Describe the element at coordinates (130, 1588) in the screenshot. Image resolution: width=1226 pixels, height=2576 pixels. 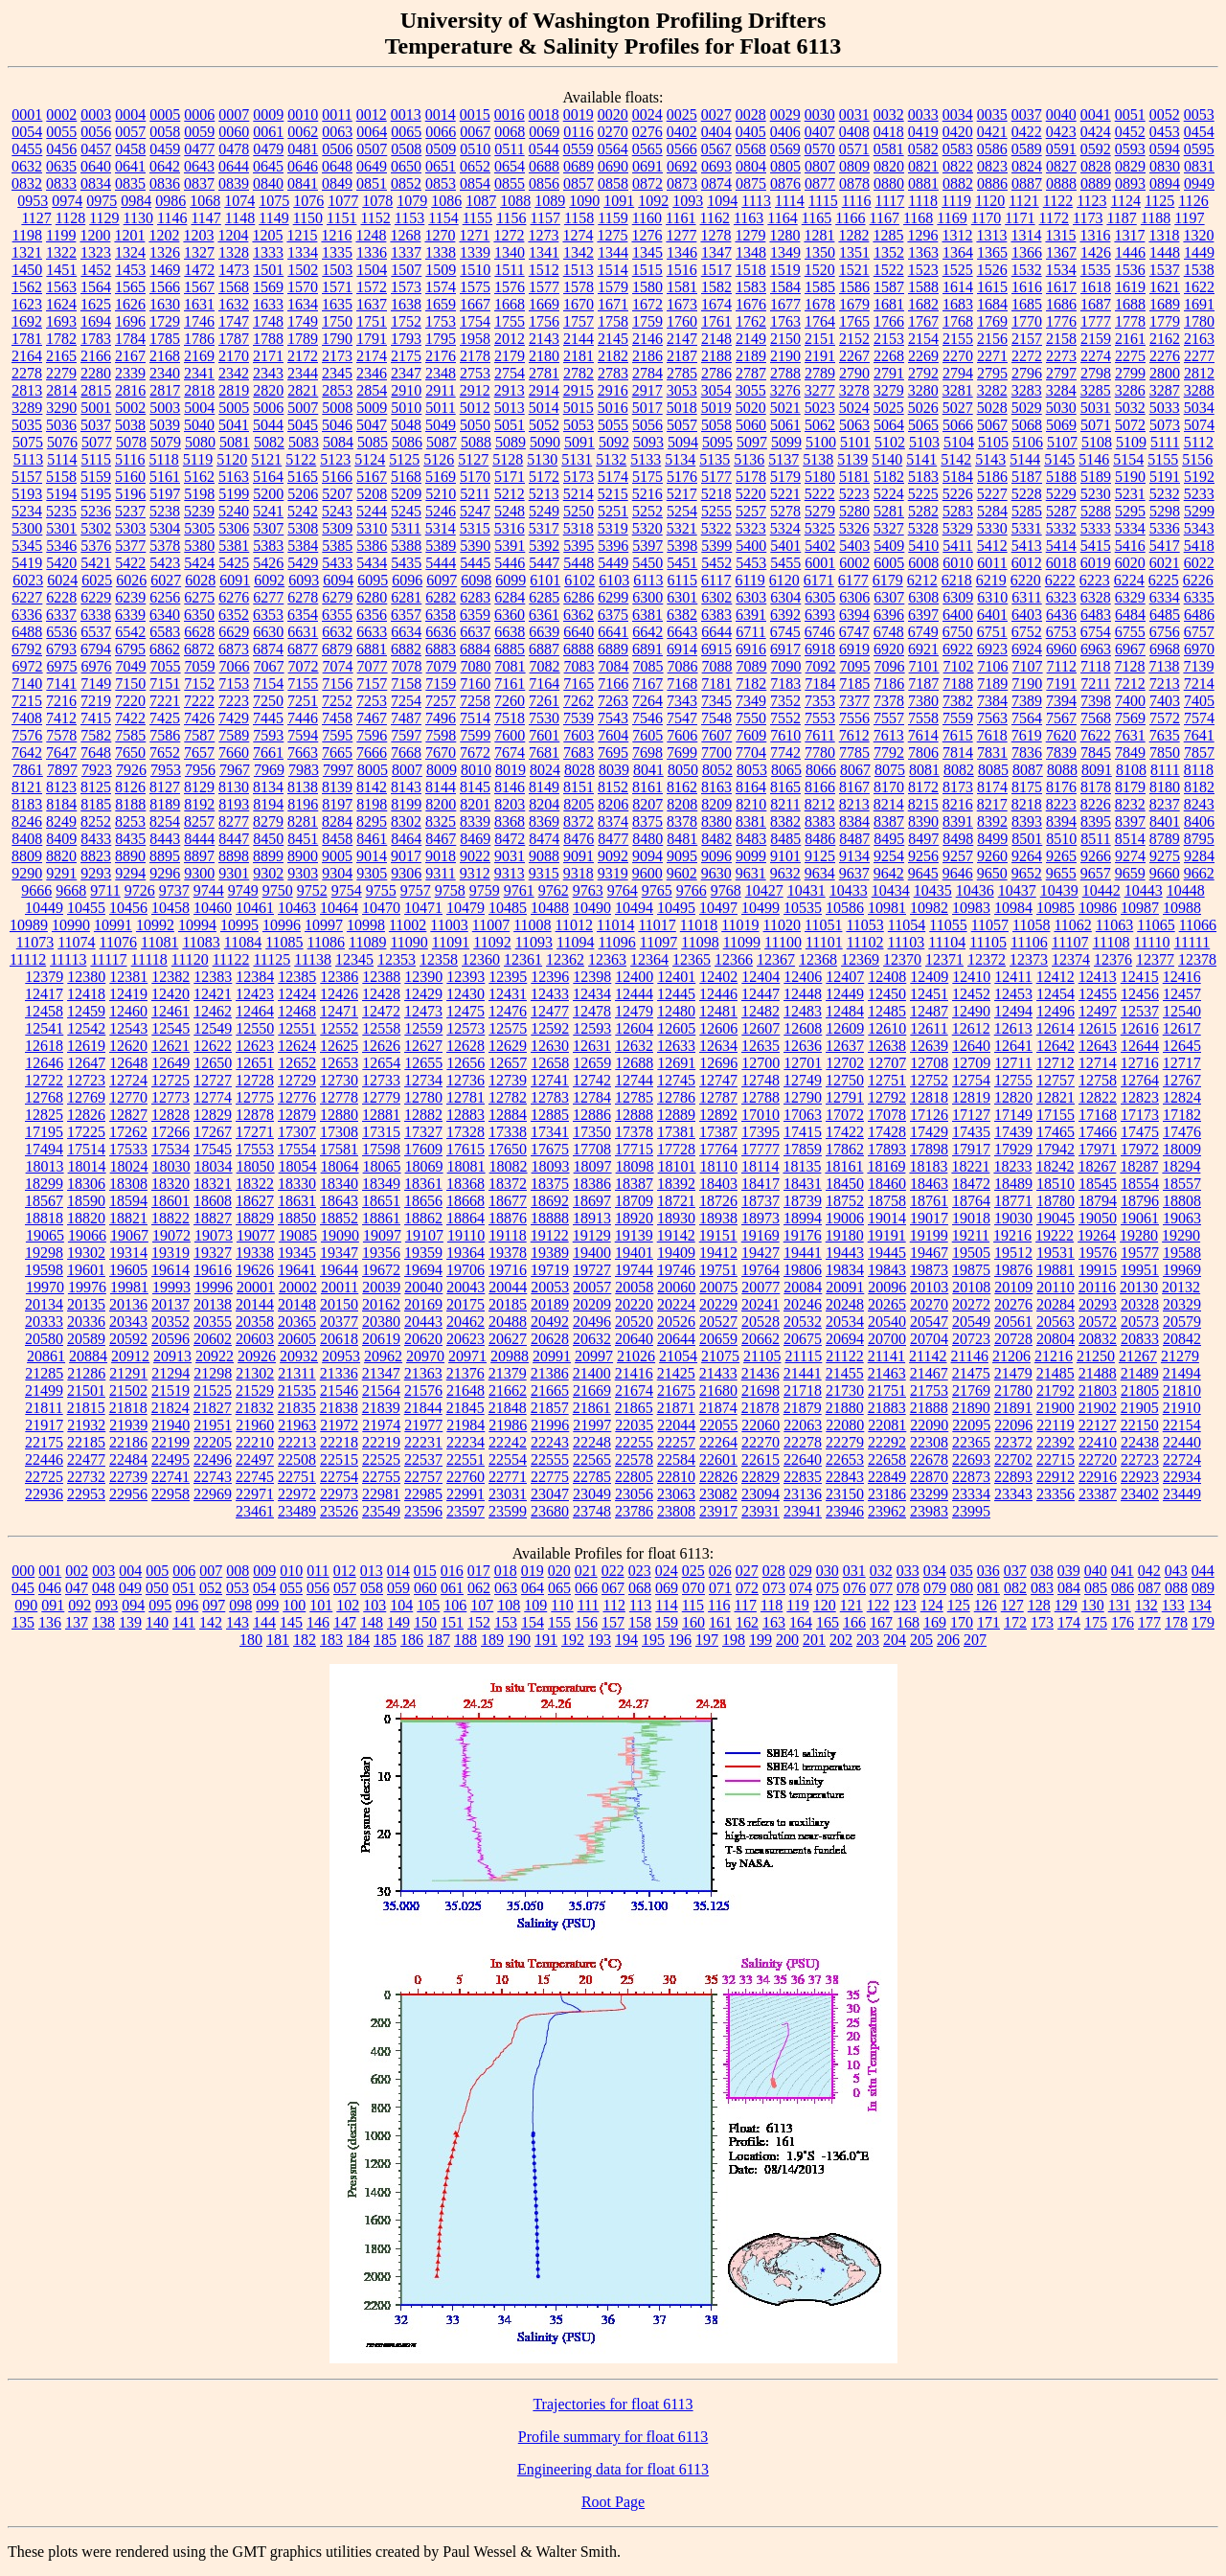
I see `049` at that location.